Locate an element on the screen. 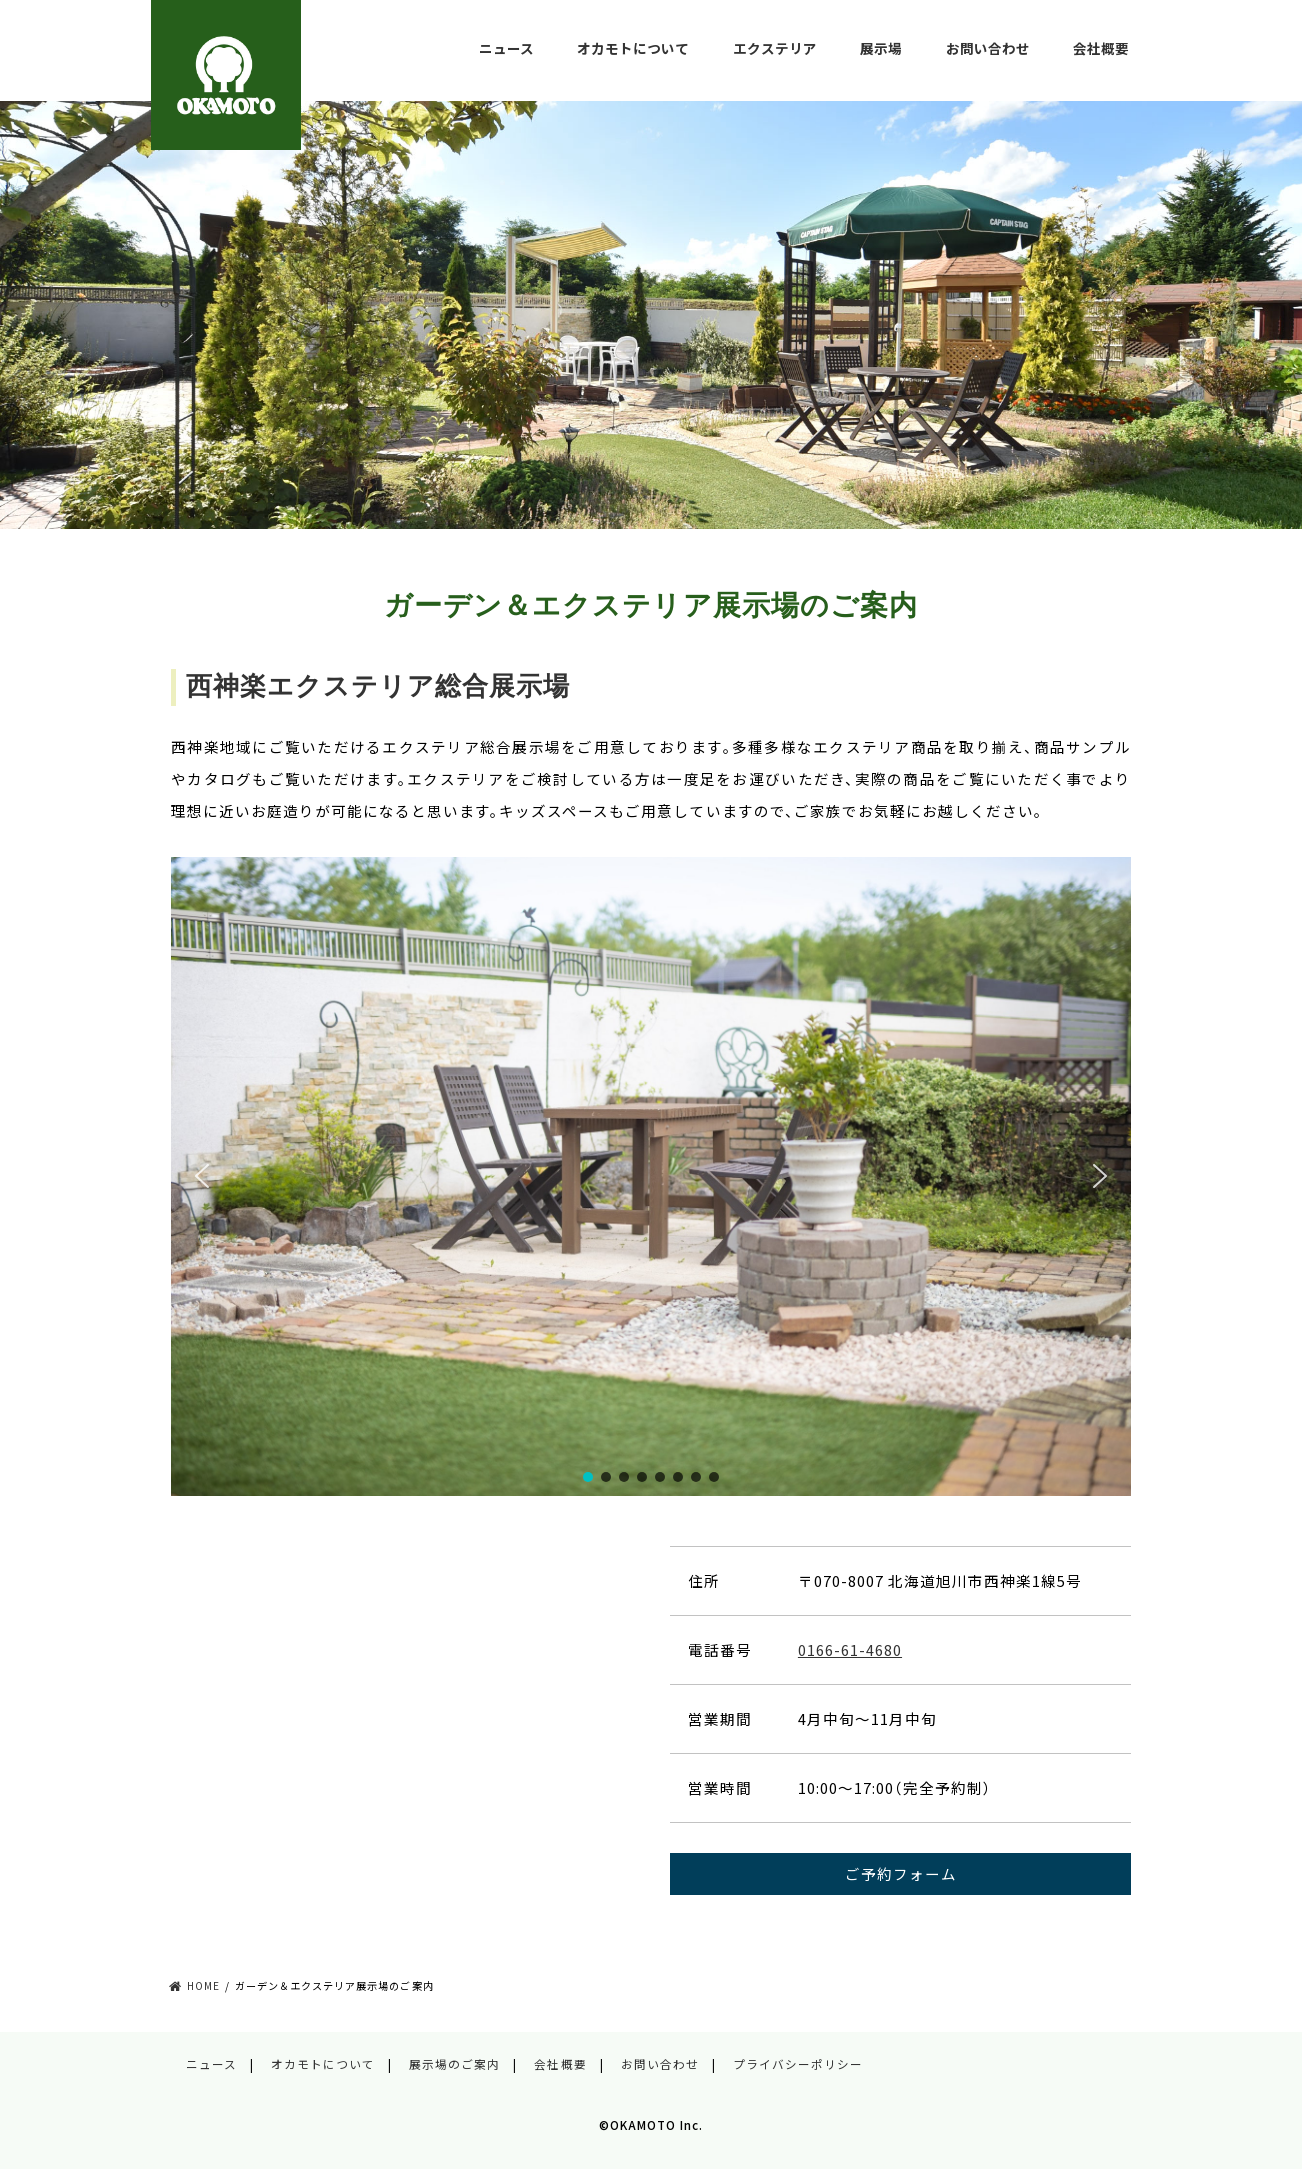  ニュース is located at coordinates (506, 48).